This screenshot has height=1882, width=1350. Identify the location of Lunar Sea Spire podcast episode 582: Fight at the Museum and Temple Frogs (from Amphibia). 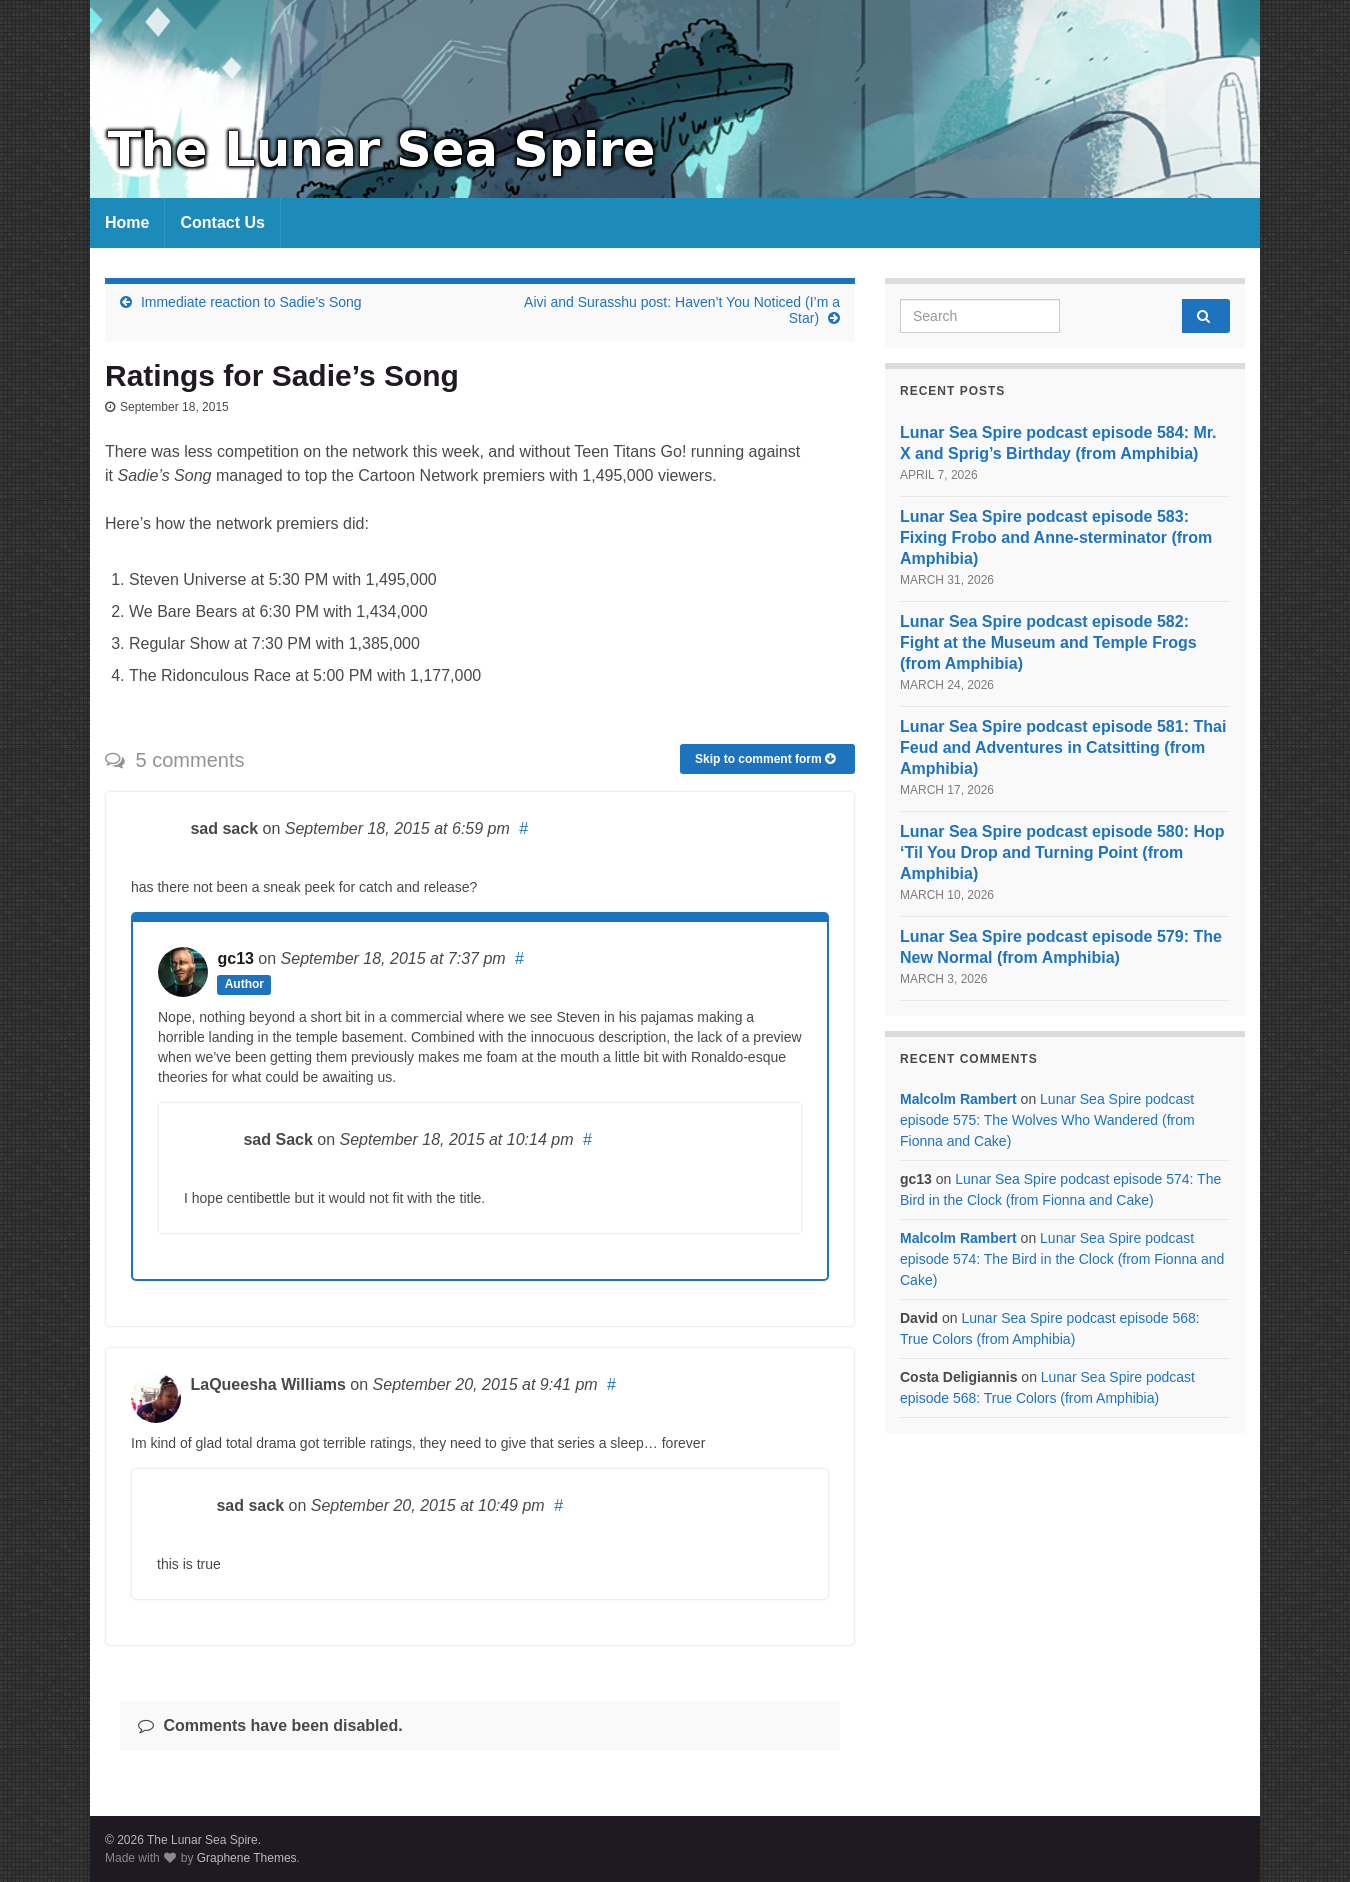
(1048, 642).